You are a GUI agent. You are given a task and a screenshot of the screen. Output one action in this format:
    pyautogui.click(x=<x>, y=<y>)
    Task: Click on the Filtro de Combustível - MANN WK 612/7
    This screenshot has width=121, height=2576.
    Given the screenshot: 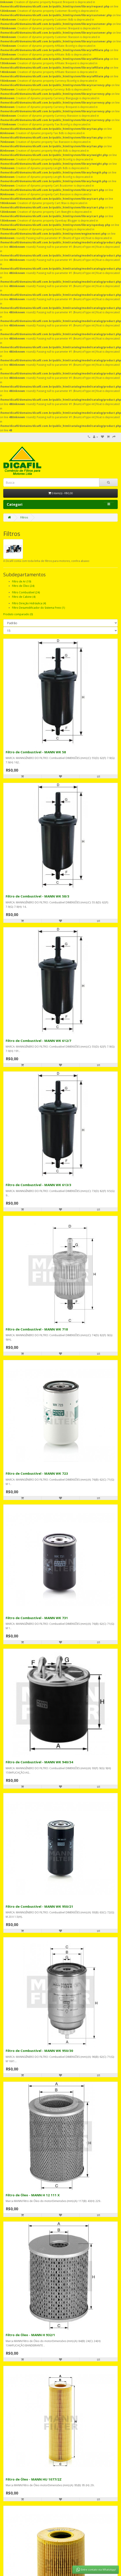 What is the action you would take?
    pyautogui.click(x=38, y=1040)
    